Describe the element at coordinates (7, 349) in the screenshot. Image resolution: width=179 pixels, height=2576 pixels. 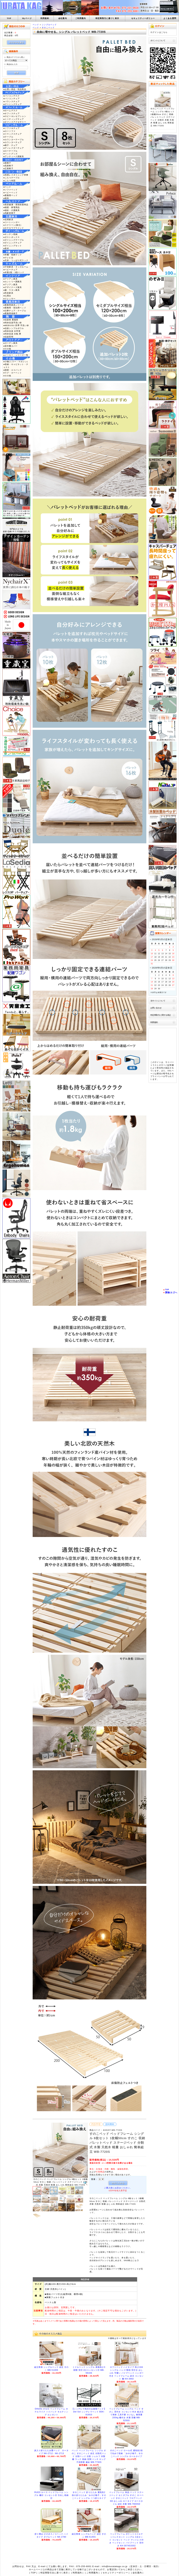
I see `●その他` at that location.